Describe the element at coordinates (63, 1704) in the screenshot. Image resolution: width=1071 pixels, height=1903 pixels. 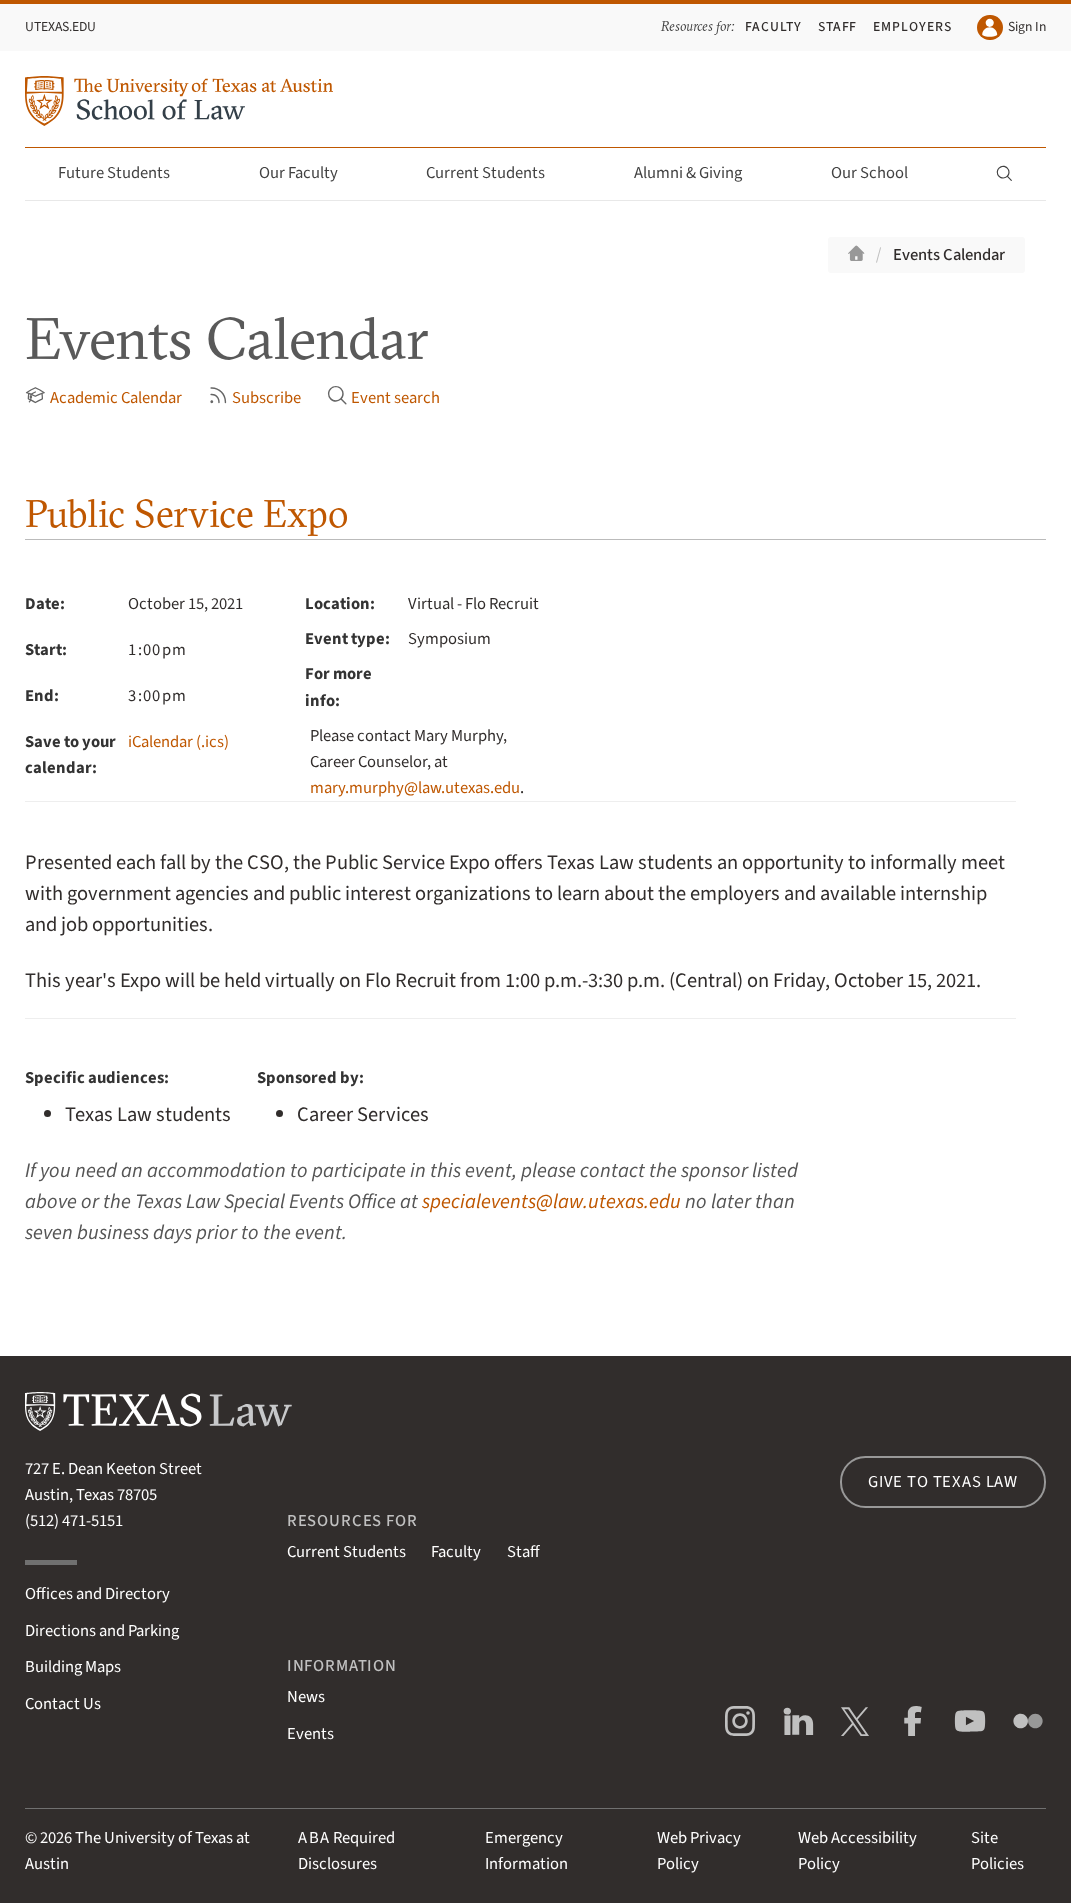
I see `Contact Us` at that location.